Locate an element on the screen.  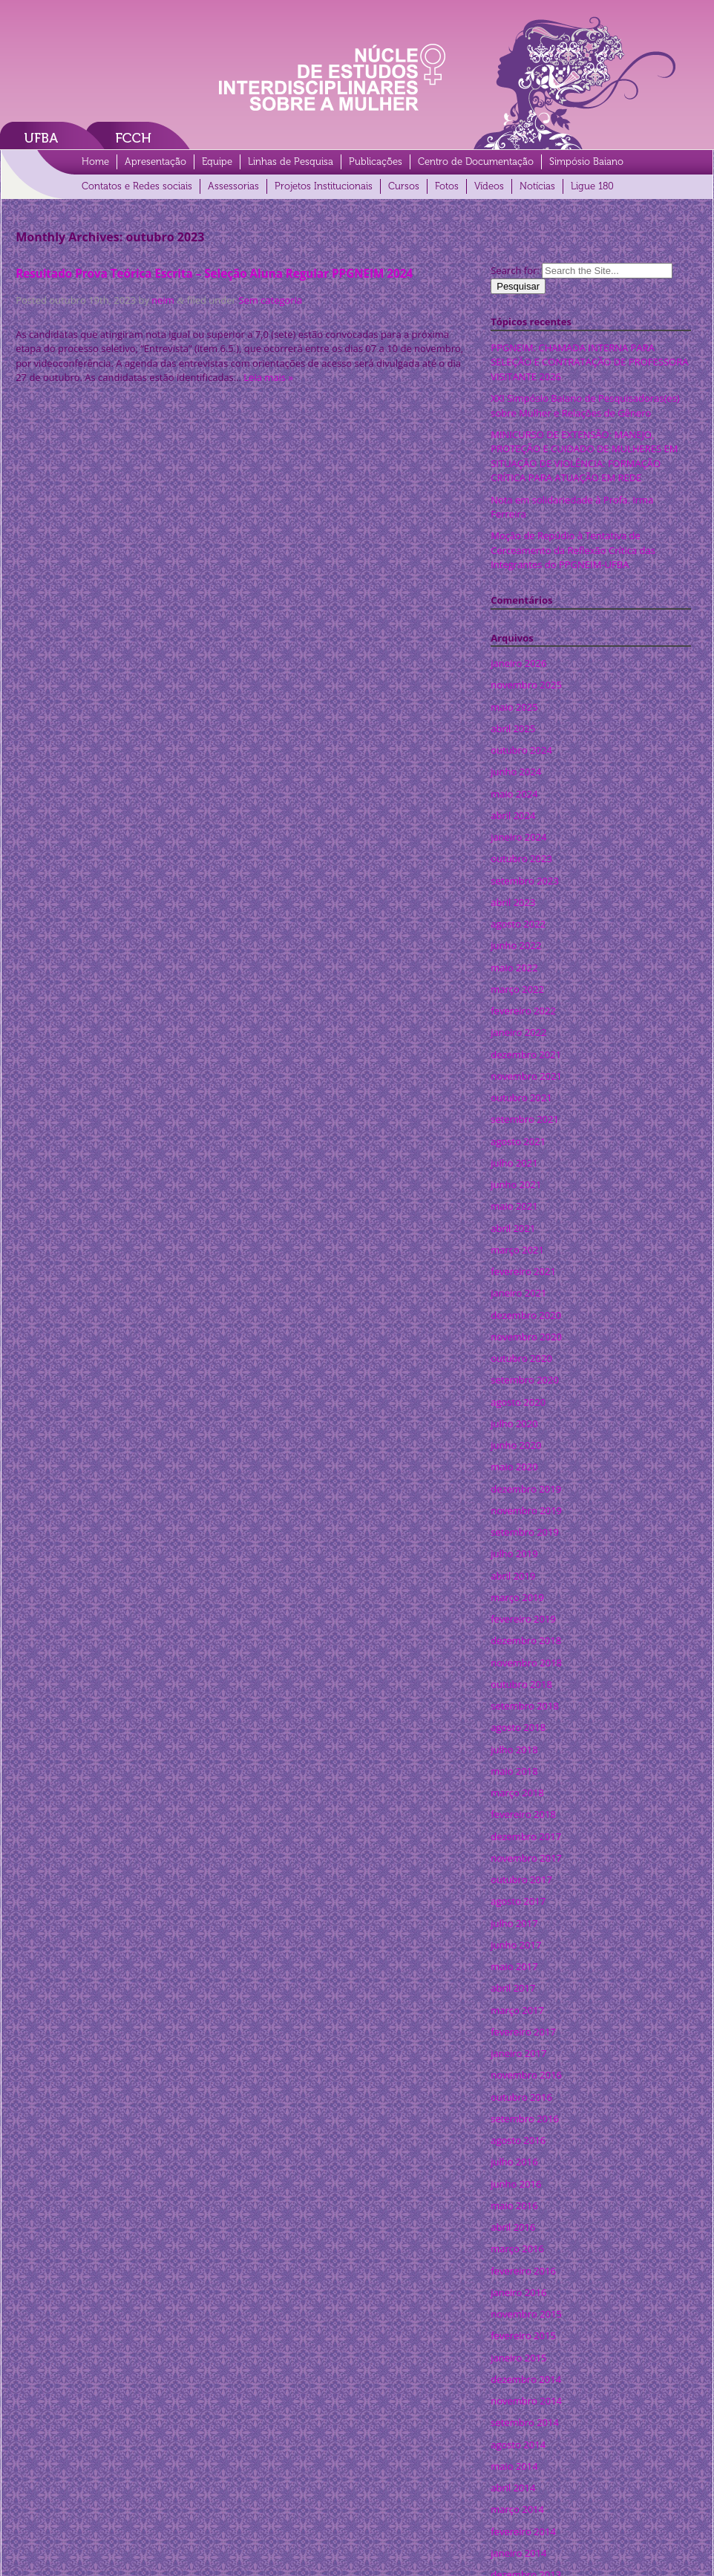
outubro 2024 is located at coordinates (521, 750).